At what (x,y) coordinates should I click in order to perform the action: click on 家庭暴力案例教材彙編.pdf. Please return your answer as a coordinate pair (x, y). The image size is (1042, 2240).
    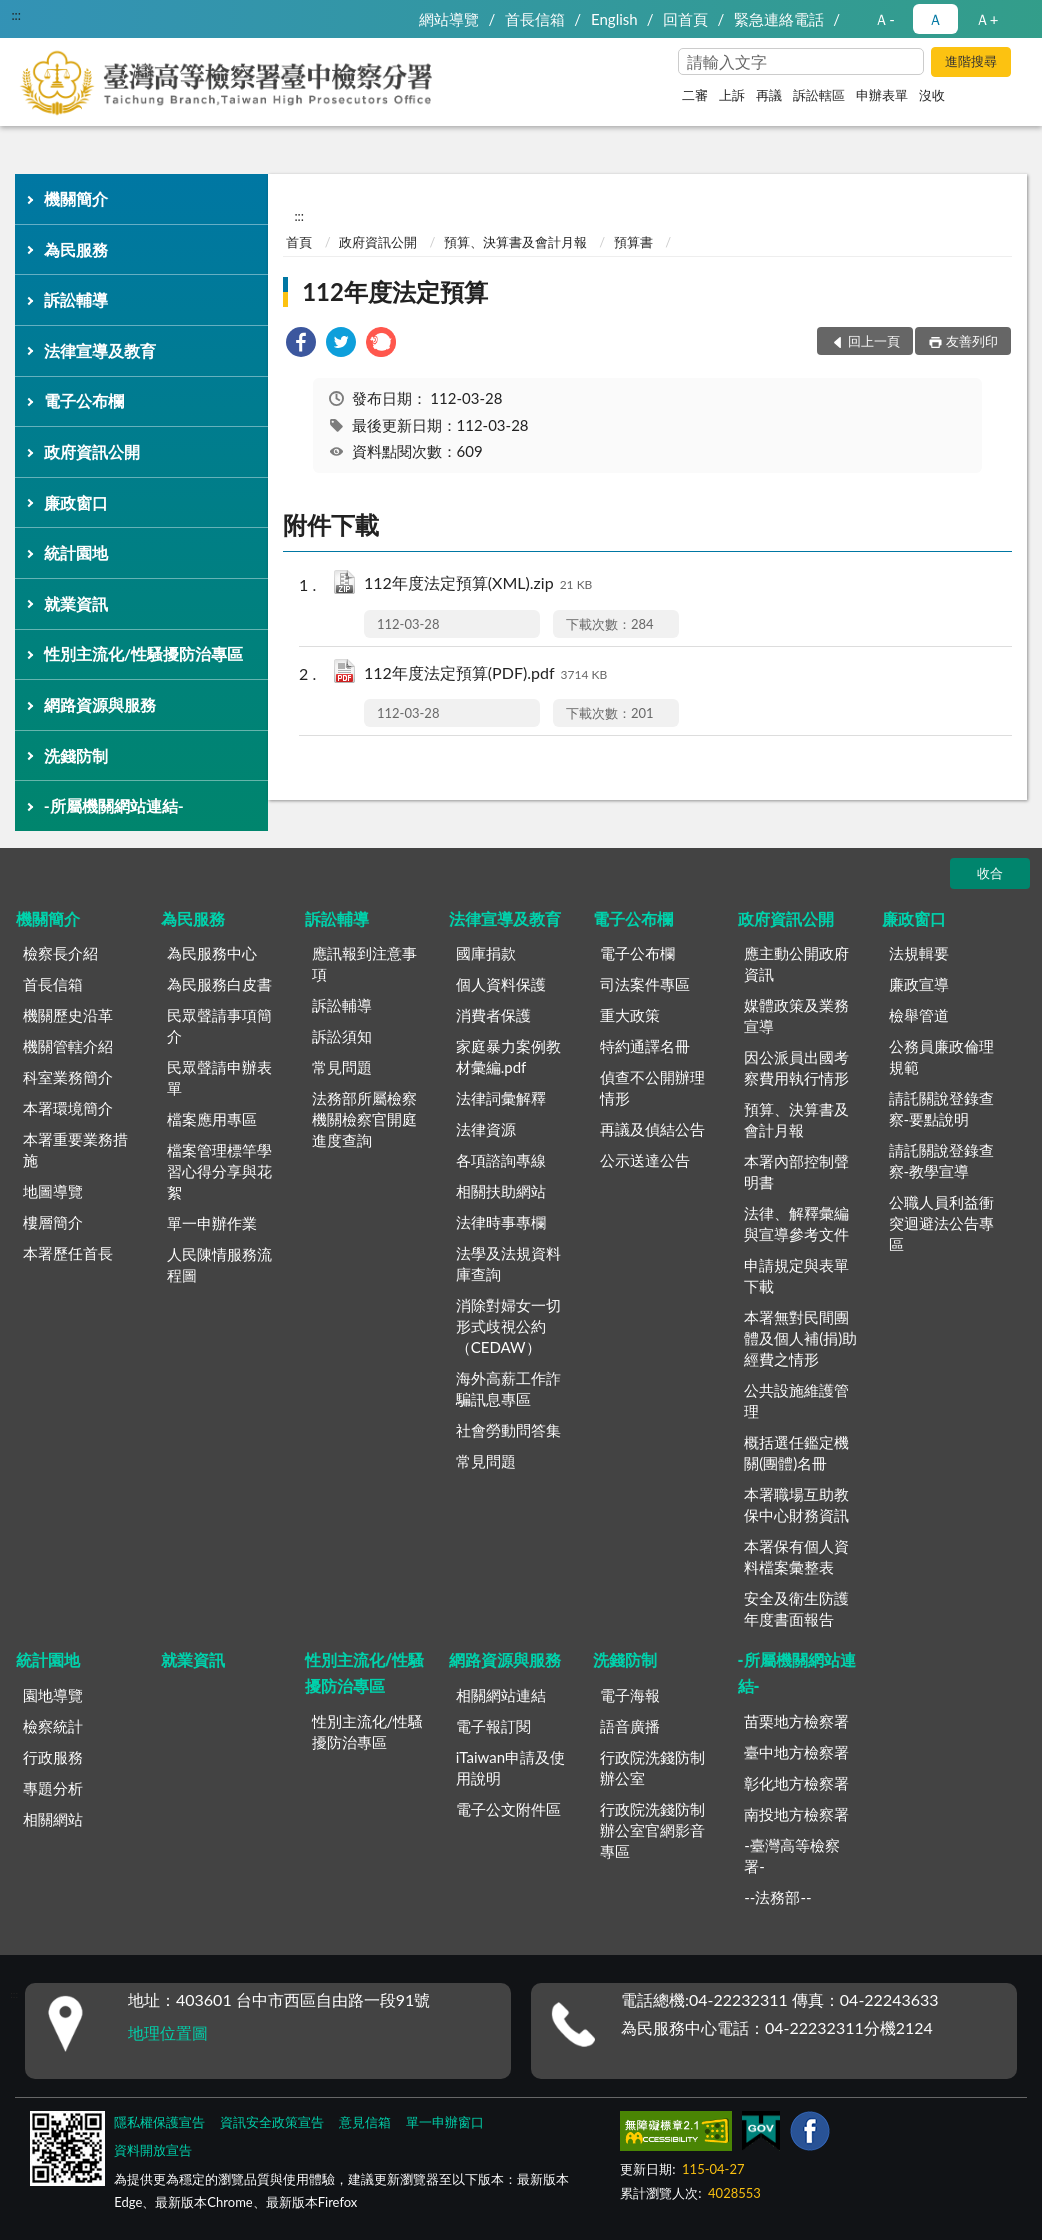
    Looking at the image, I should click on (508, 1056).